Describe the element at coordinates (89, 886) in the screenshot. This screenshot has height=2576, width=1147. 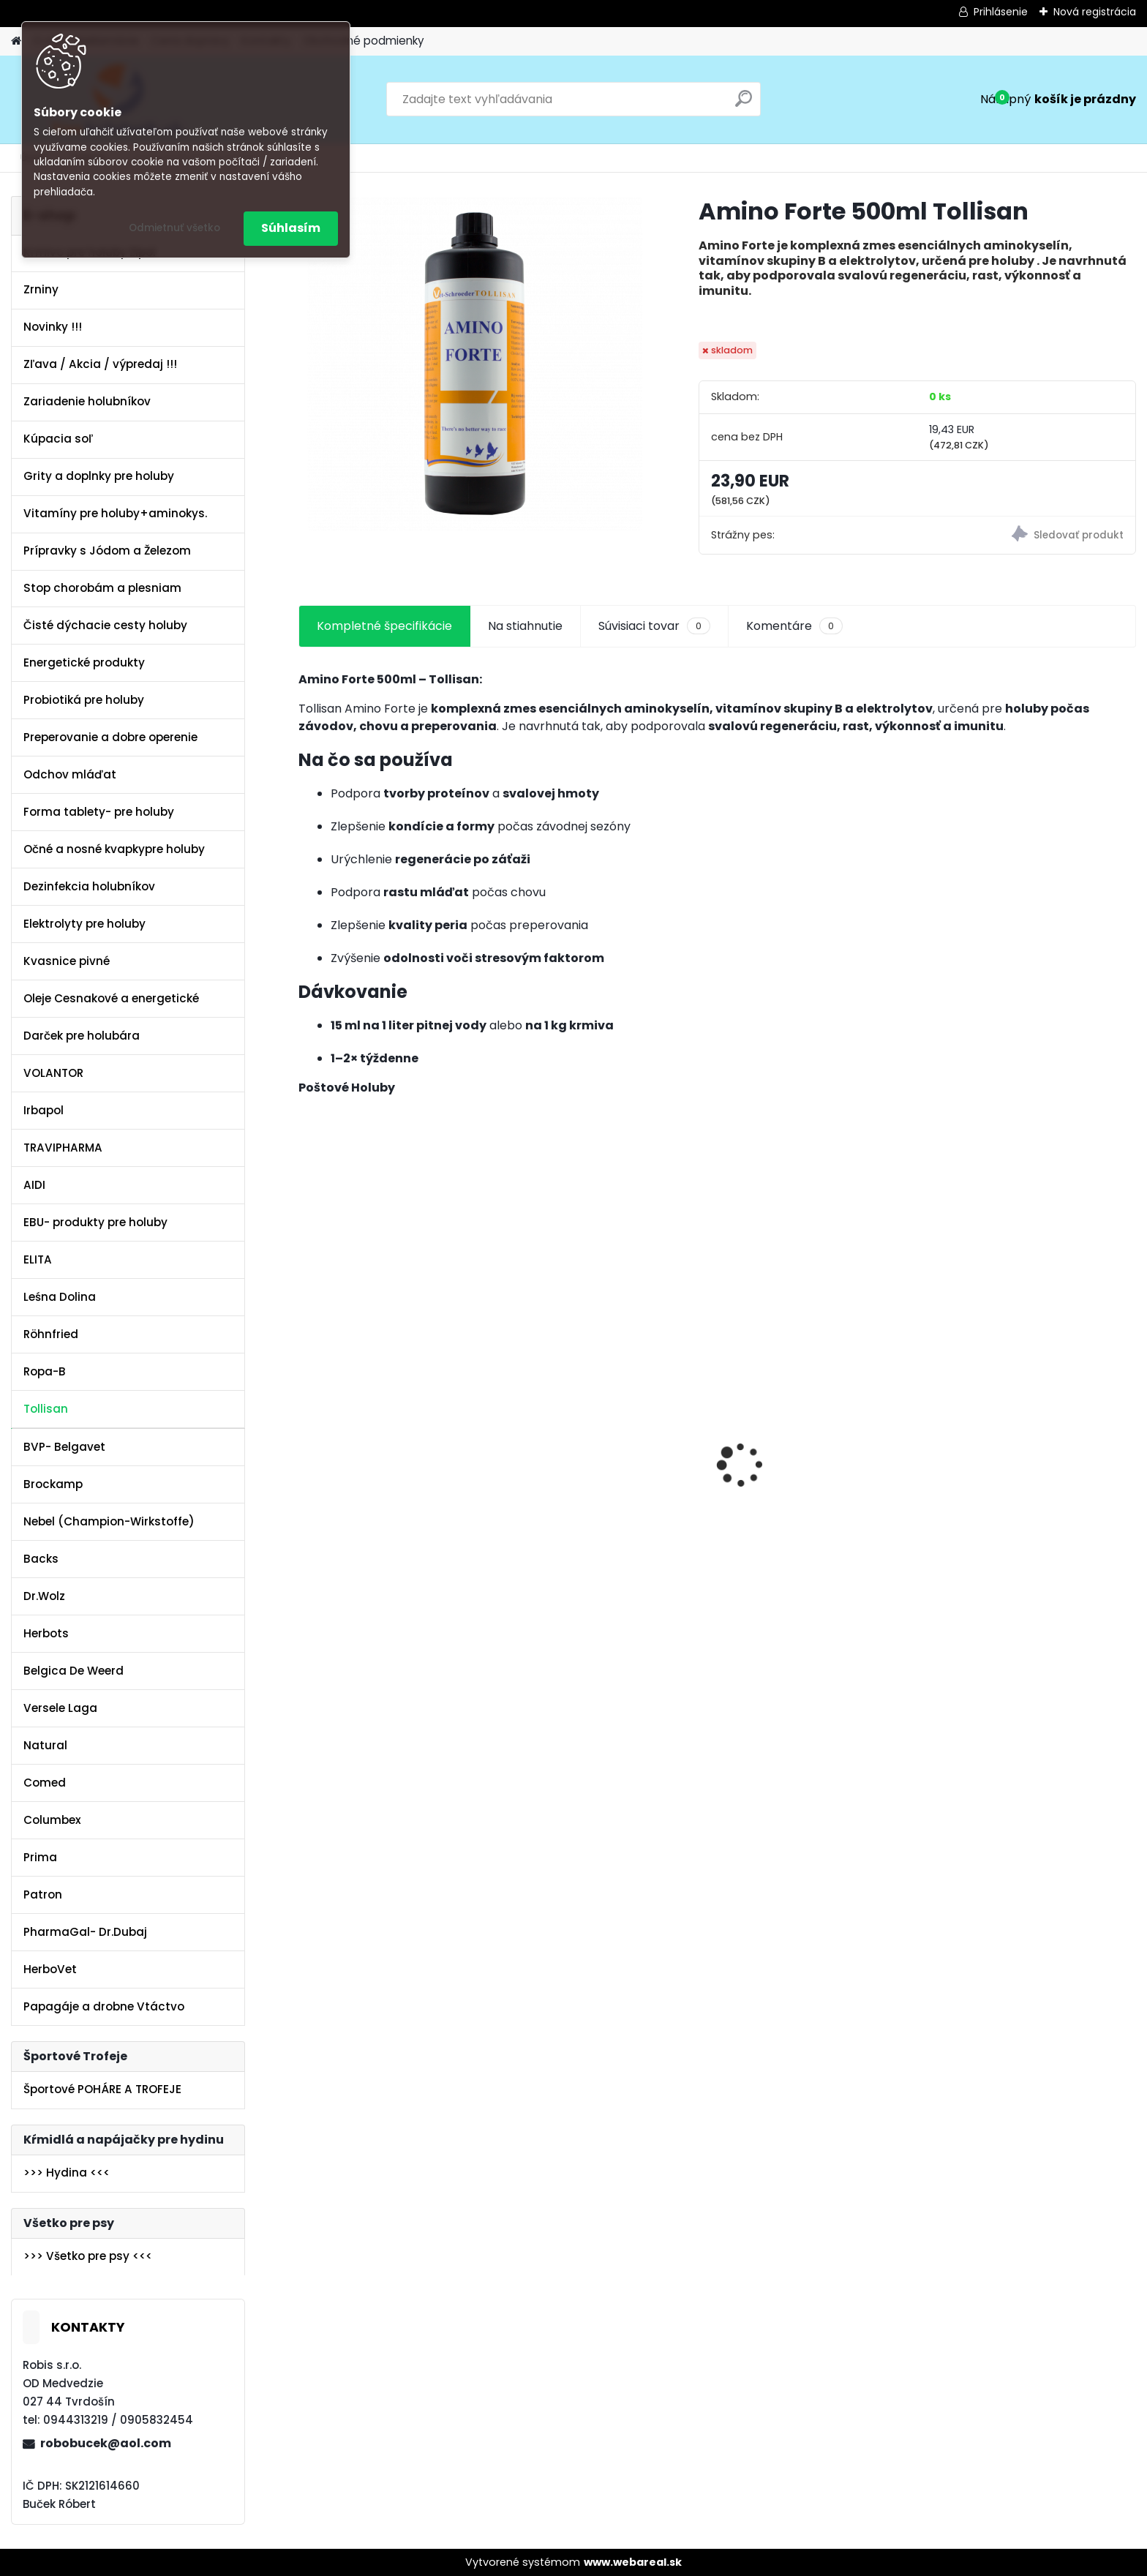
I see `Dezinfekcia holubníkov` at that location.